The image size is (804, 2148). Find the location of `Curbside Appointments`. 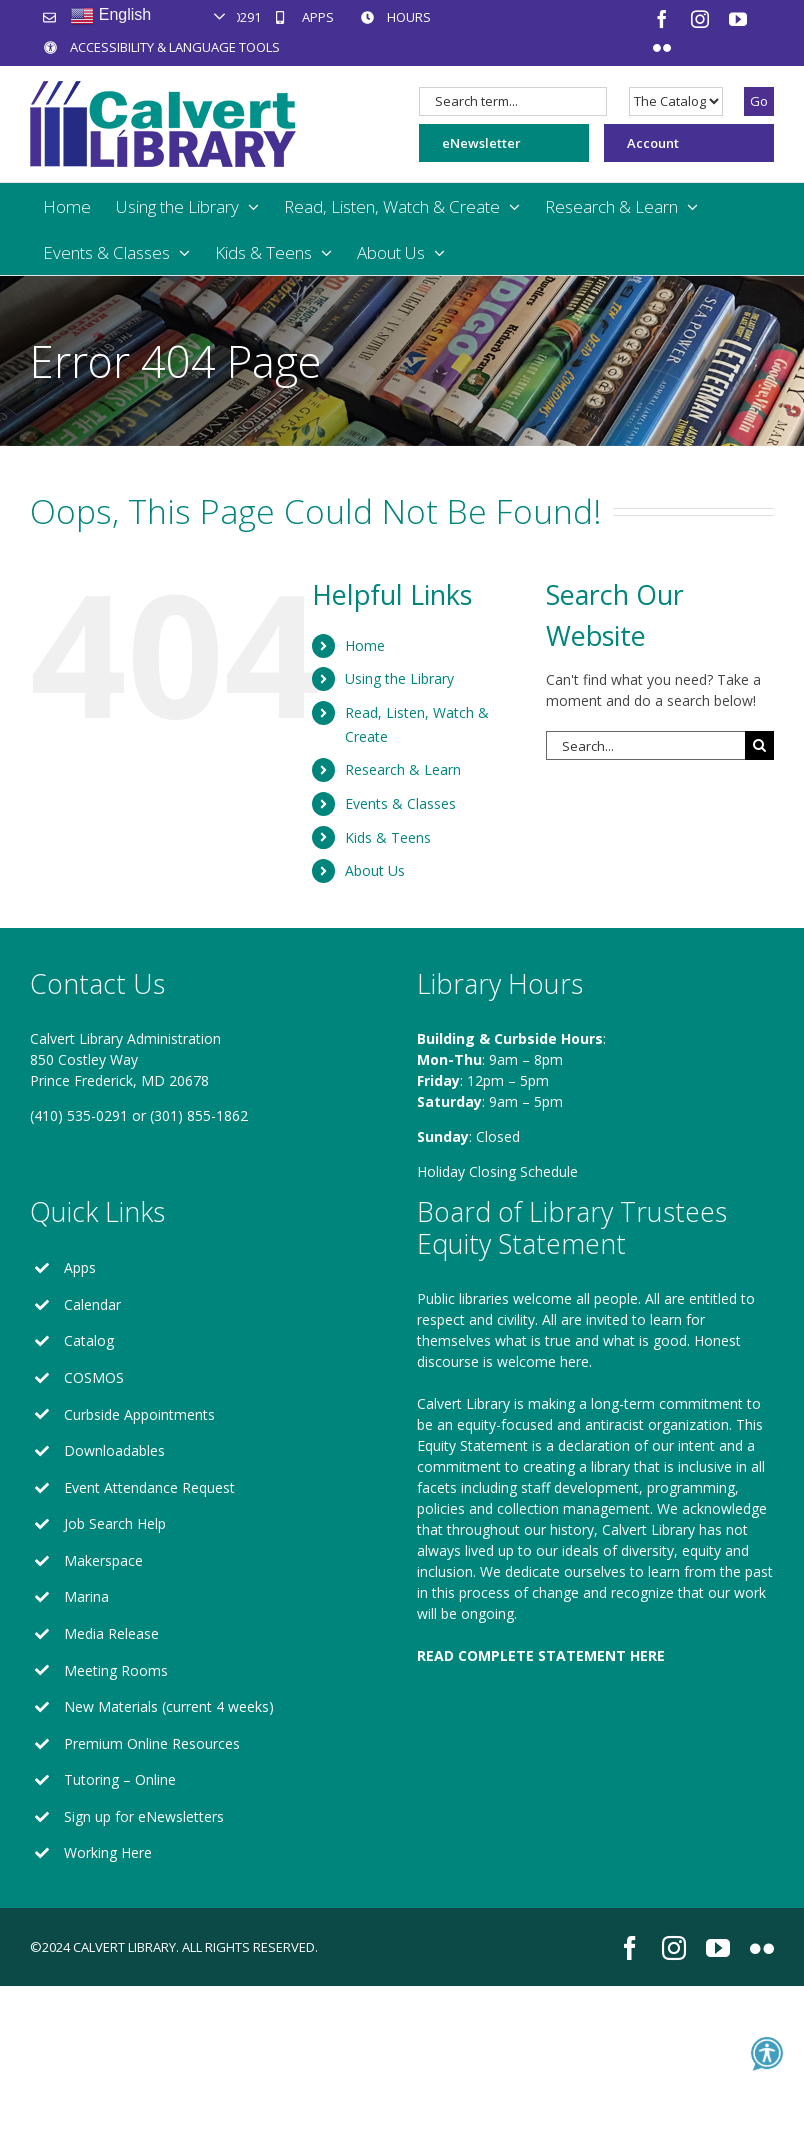

Curbside Appointments is located at coordinates (139, 1414).